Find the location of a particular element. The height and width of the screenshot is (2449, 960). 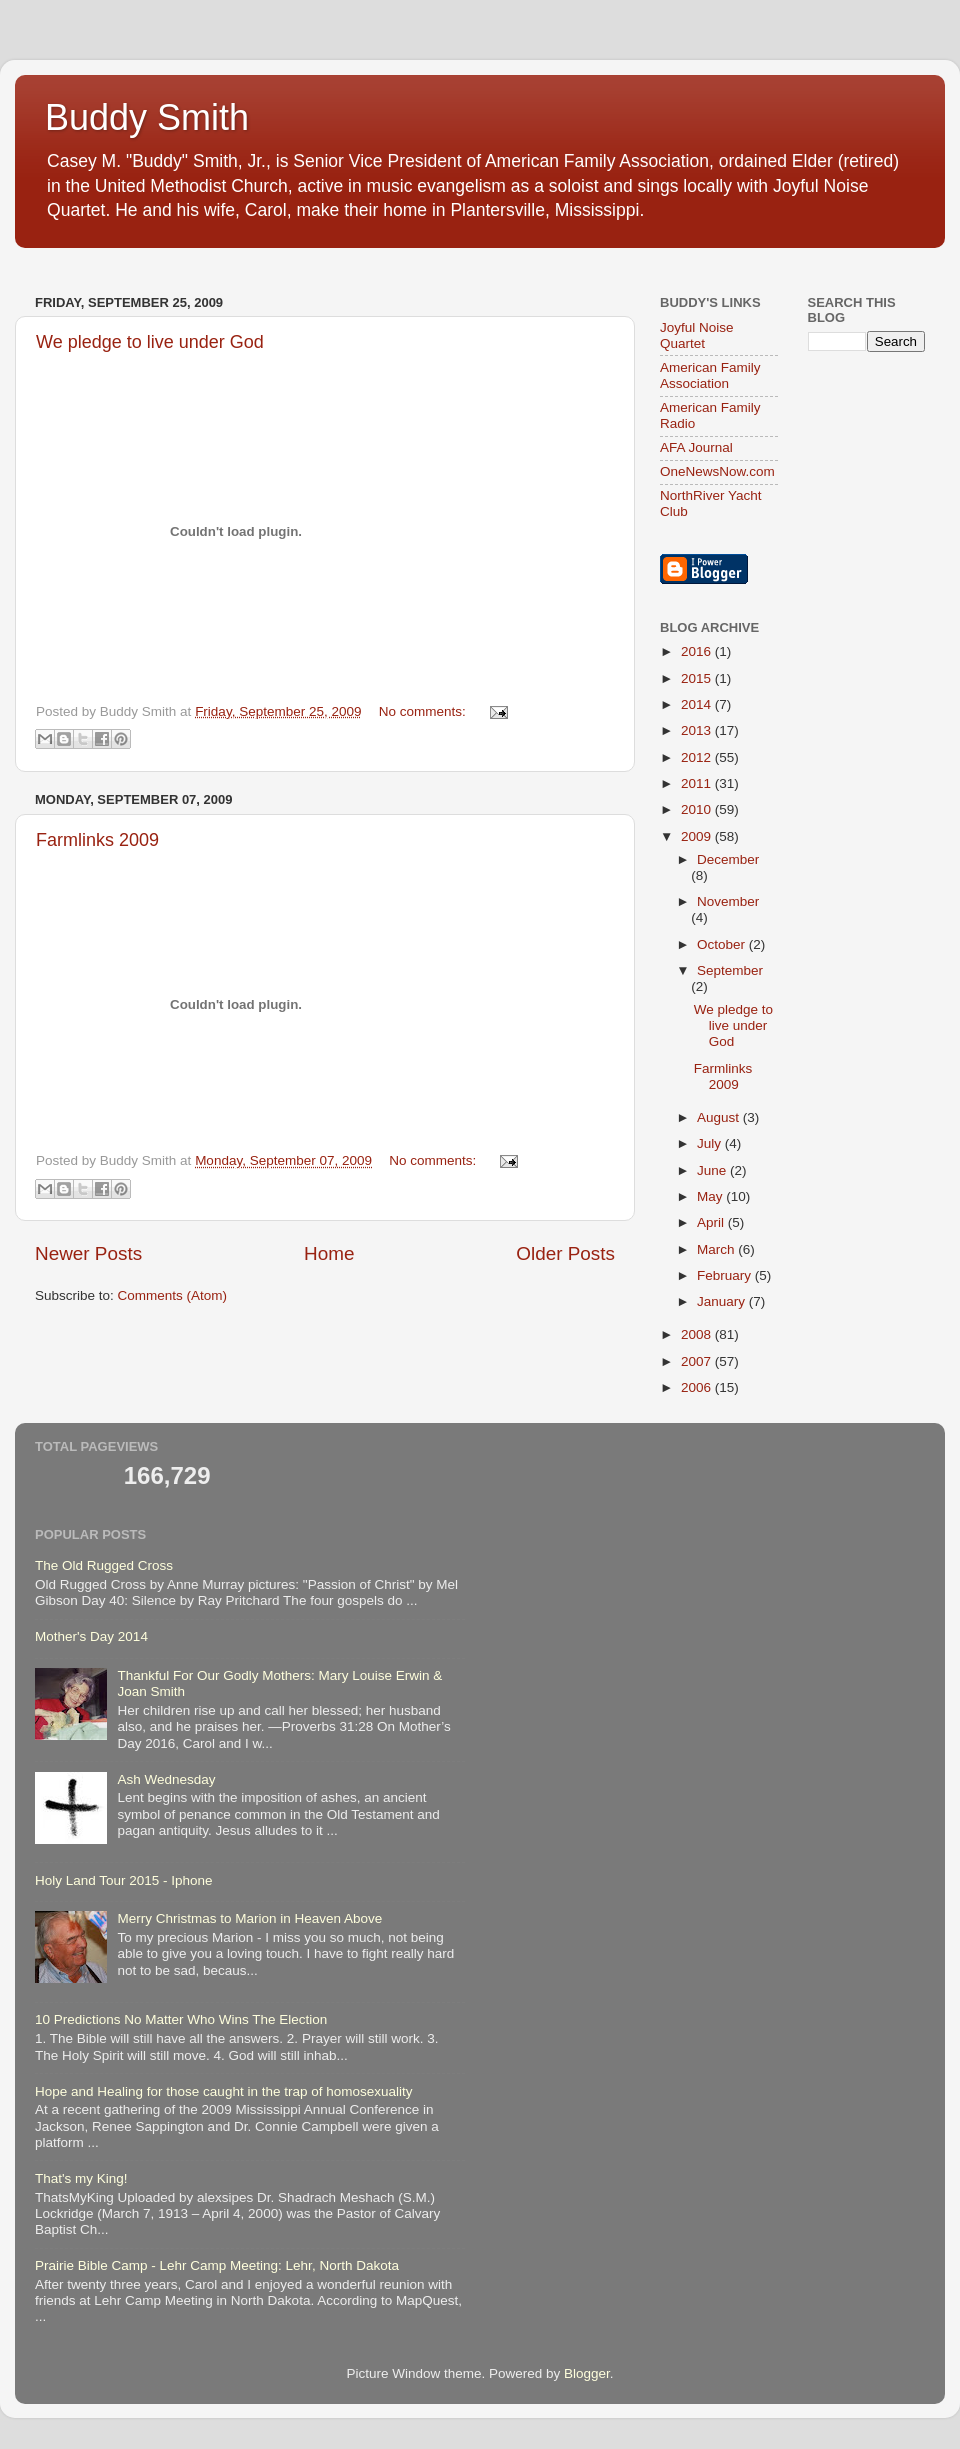

April is located at coordinates (712, 1222).